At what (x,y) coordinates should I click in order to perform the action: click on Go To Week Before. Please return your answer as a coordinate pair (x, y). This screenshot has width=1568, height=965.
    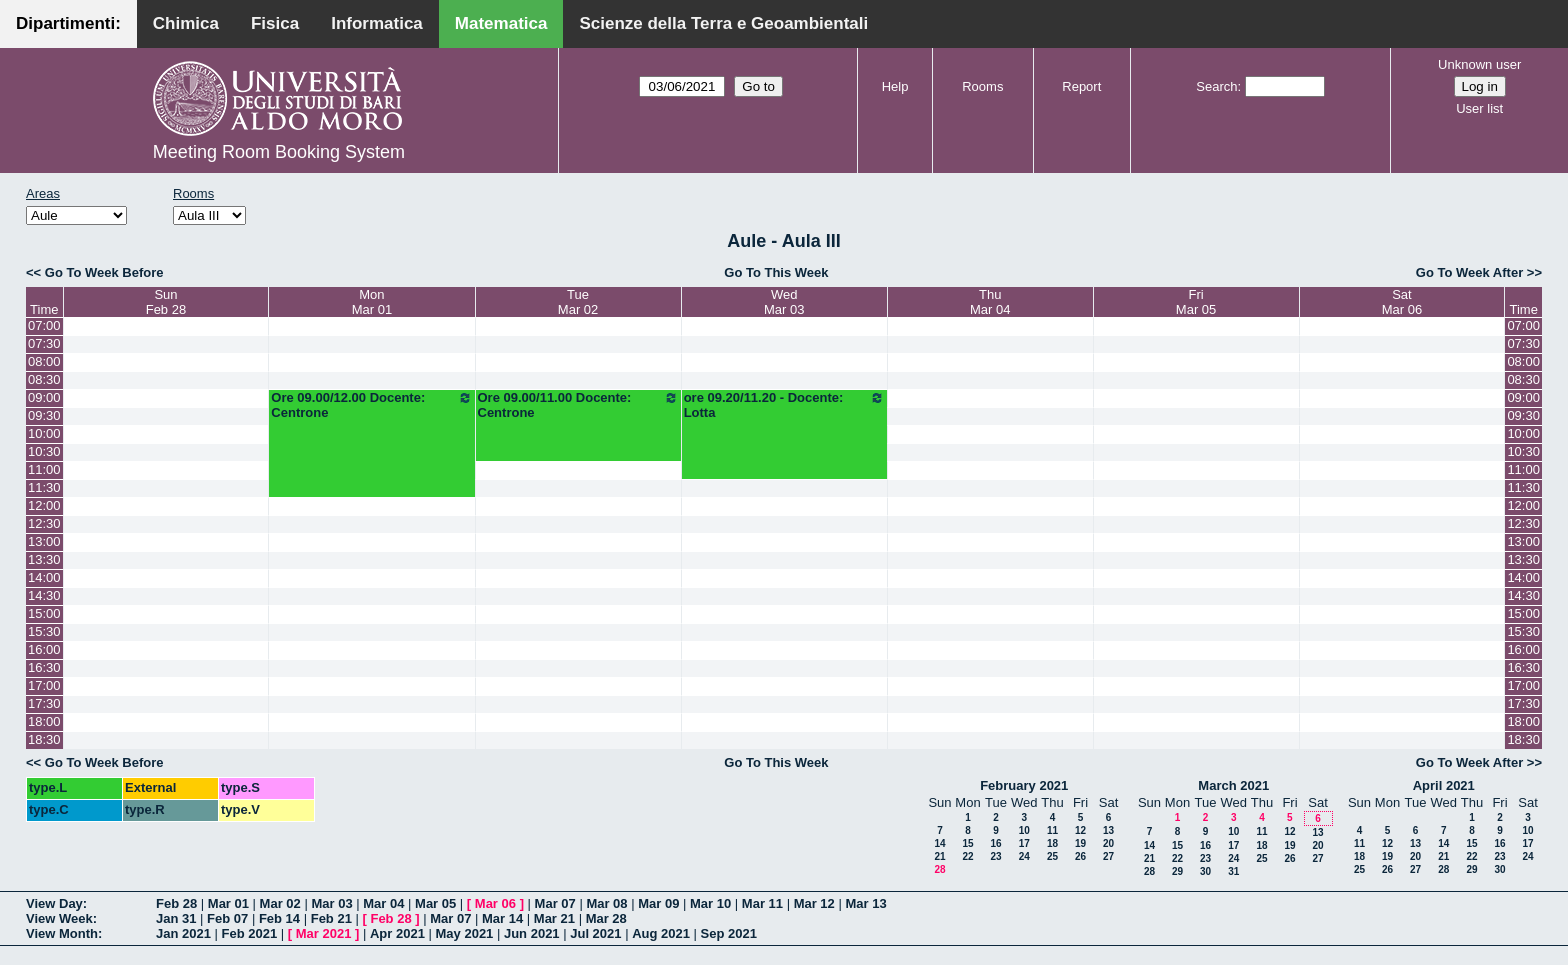
    Looking at the image, I should click on (104, 272).